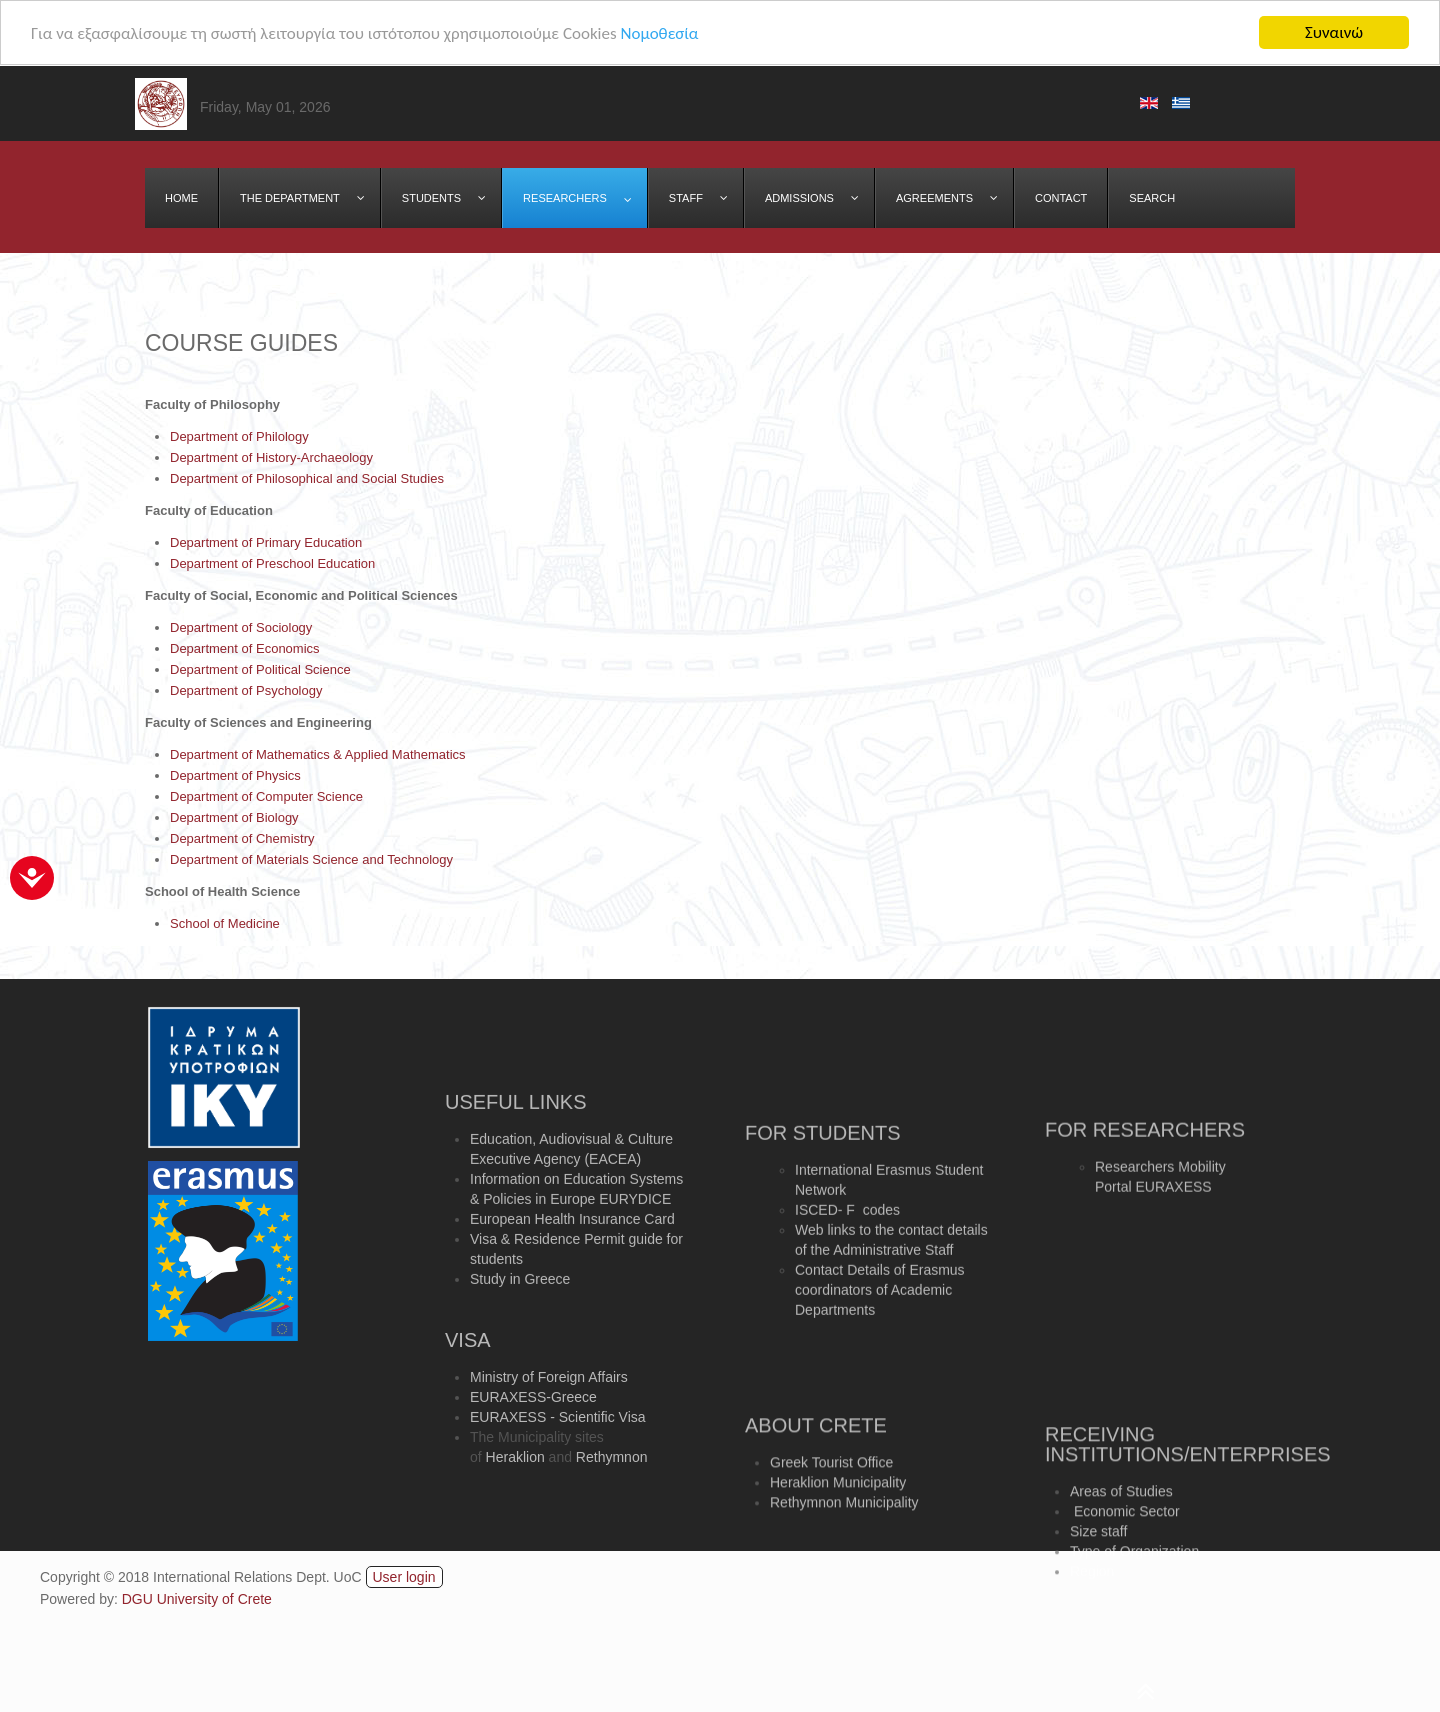 The image size is (1440, 1712). I want to click on Department of Computer Science, so click(266, 796).